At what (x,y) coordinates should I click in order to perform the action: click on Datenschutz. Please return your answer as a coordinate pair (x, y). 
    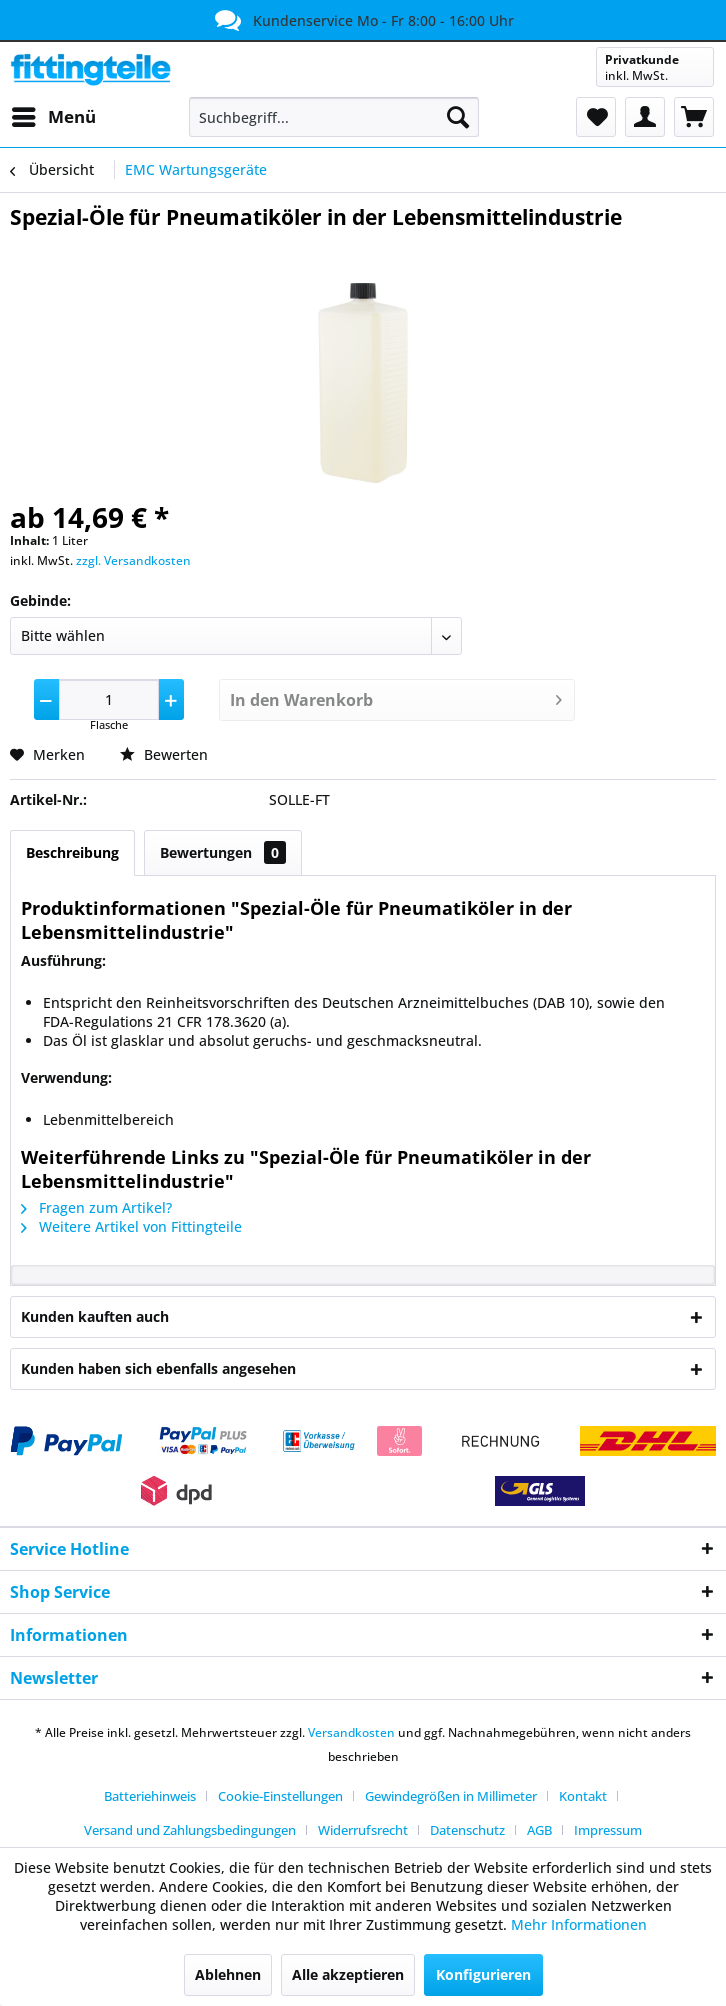
    Looking at the image, I should click on (467, 1830).